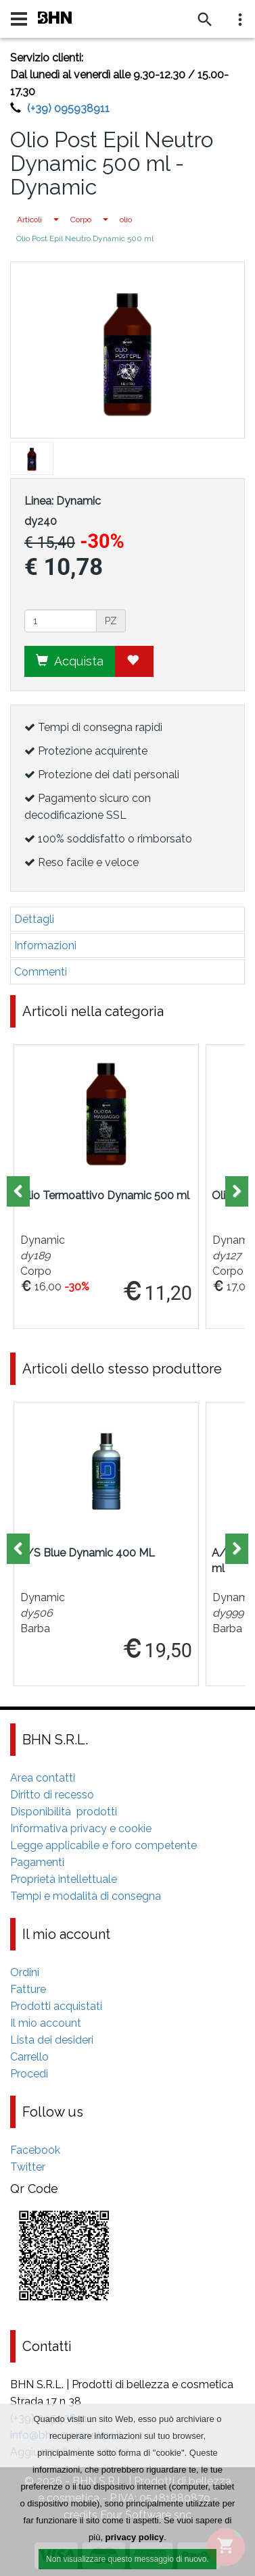 The image size is (255, 2576). Describe the element at coordinates (51, 2040) in the screenshot. I see `Lista dei desideri` at that location.